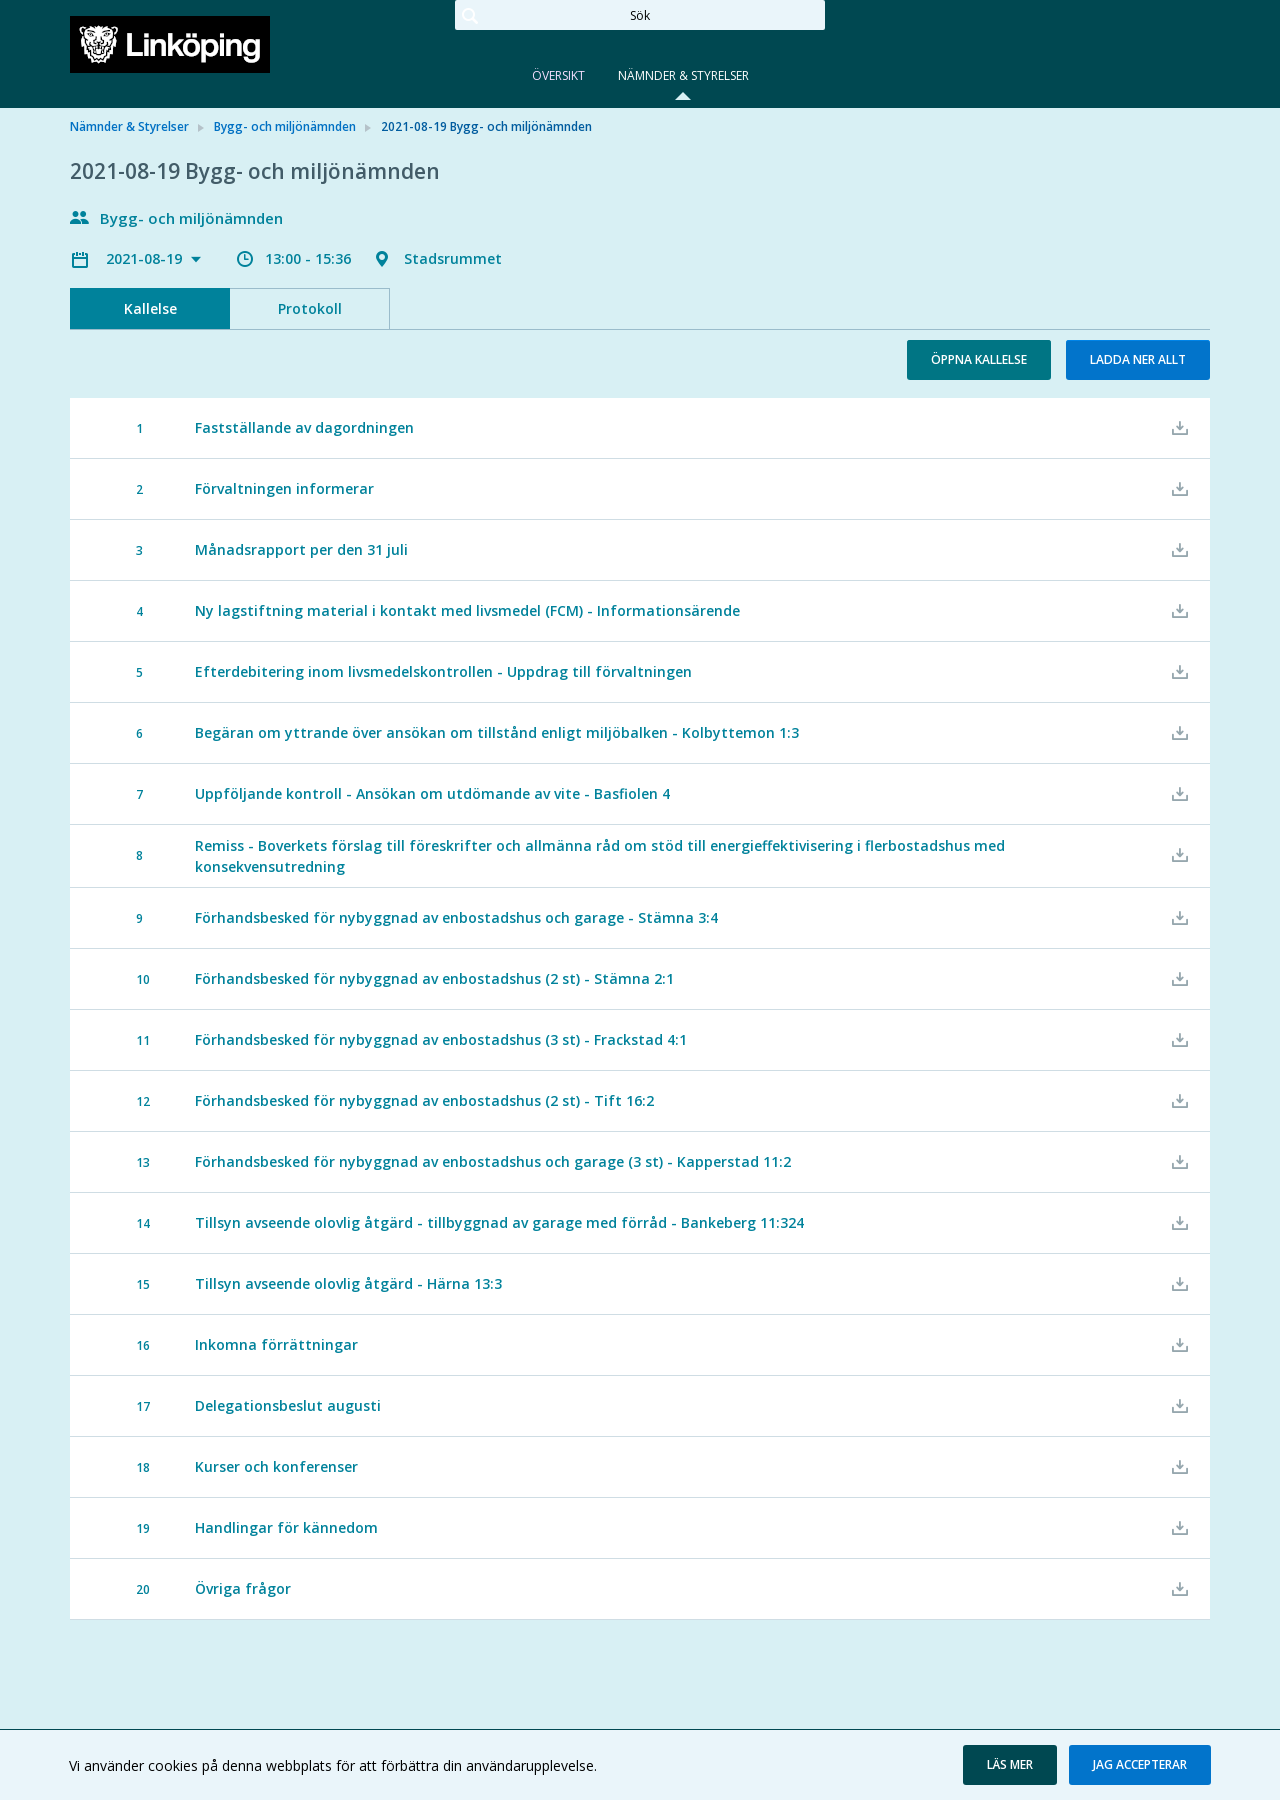 Image resolution: width=1280 pixels, height=1800 pixels. I want to click on 2021-08-19, so click(146, 258).